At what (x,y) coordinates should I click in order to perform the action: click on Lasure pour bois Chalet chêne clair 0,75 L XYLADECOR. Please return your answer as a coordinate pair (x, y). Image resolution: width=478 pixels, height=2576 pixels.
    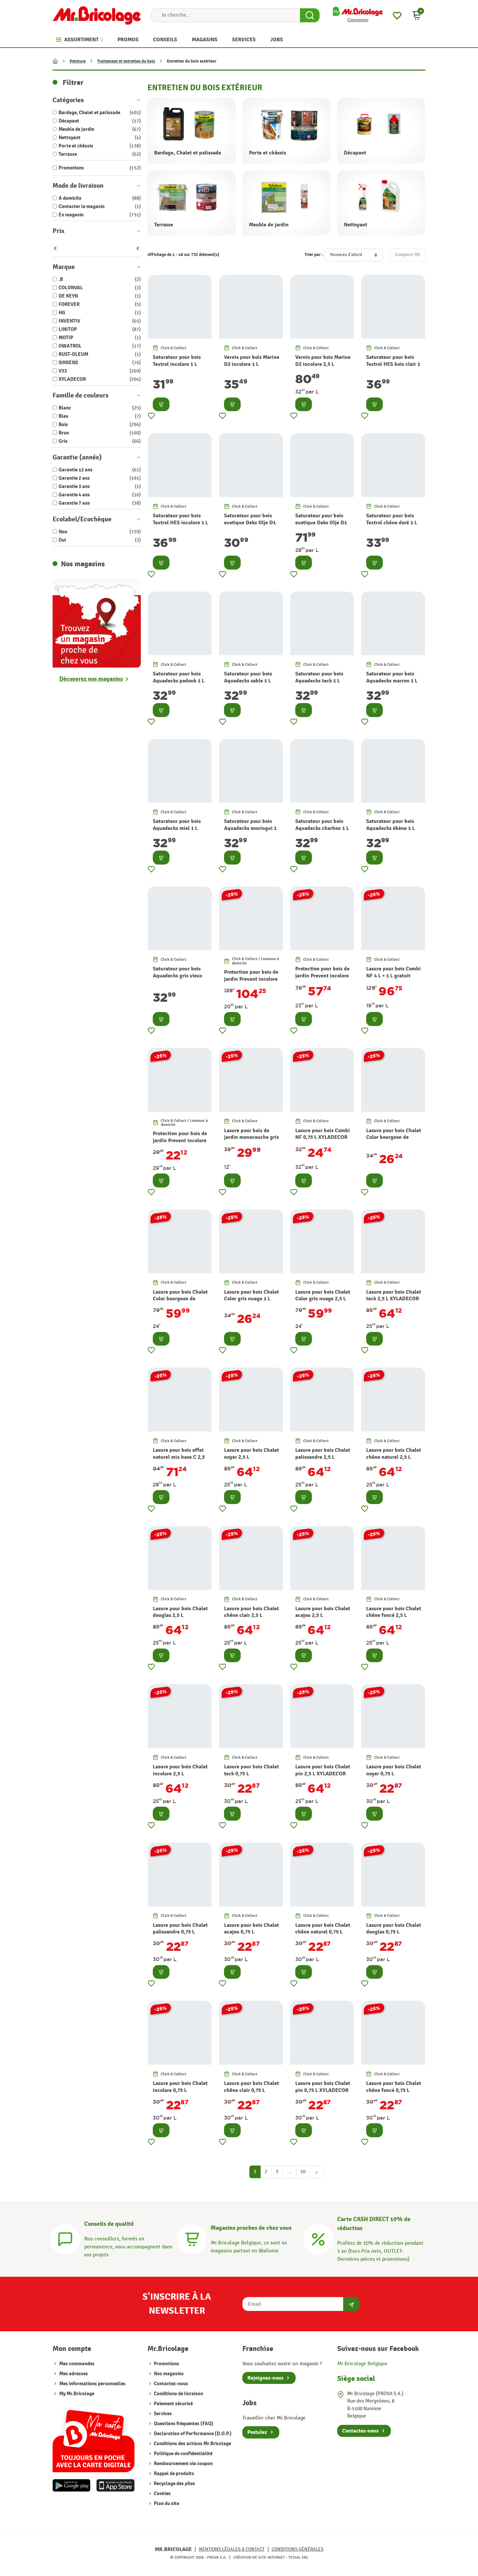
    Looking at the image, I should click on (251, 2090).